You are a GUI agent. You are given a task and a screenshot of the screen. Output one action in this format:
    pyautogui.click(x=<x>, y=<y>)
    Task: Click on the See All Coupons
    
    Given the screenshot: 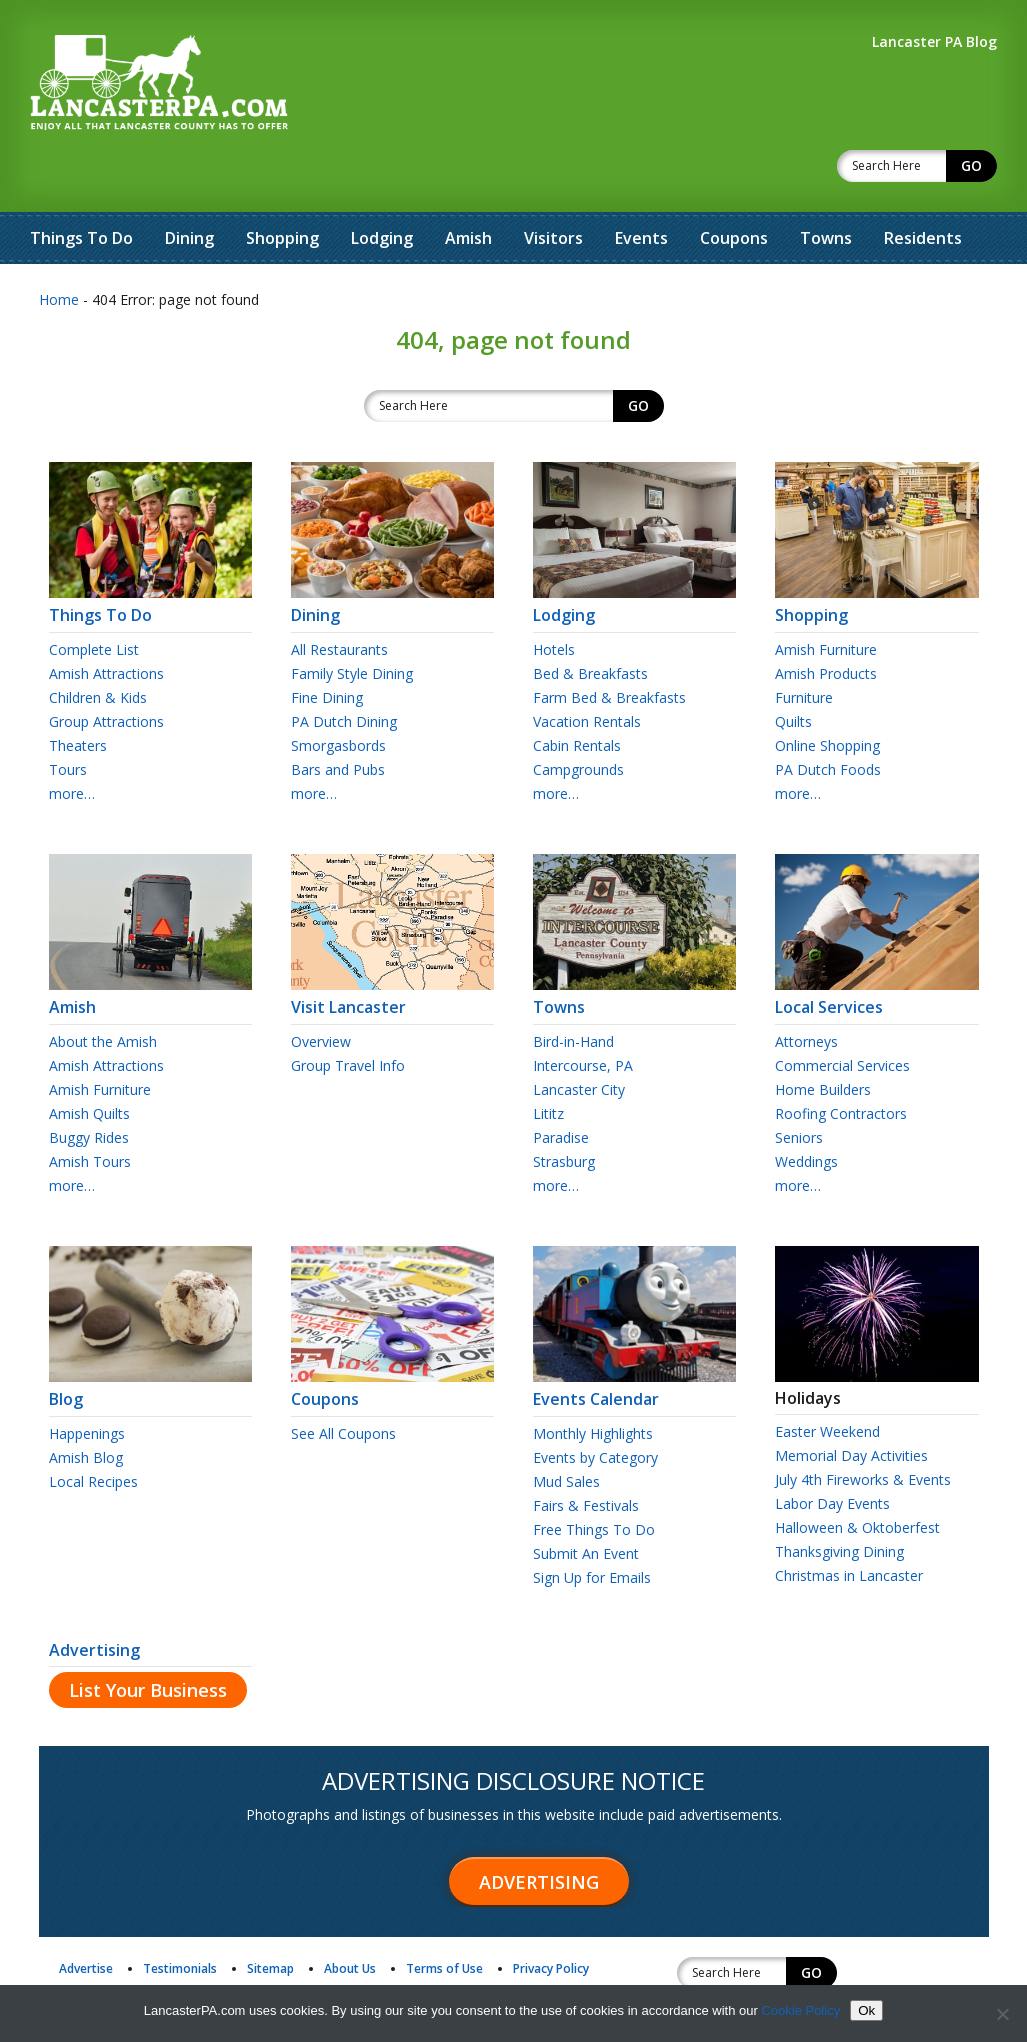 What is the action you would take?
    pyautogui.click(x=343, y=1381)
    